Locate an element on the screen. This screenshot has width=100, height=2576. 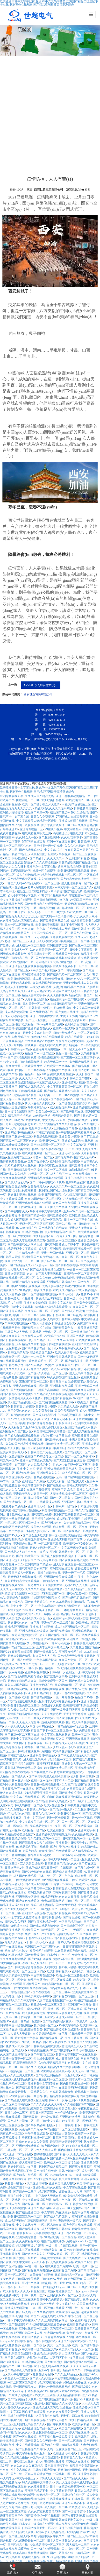
国产精品亚洲二区 is located at coordinates (76, 1361).